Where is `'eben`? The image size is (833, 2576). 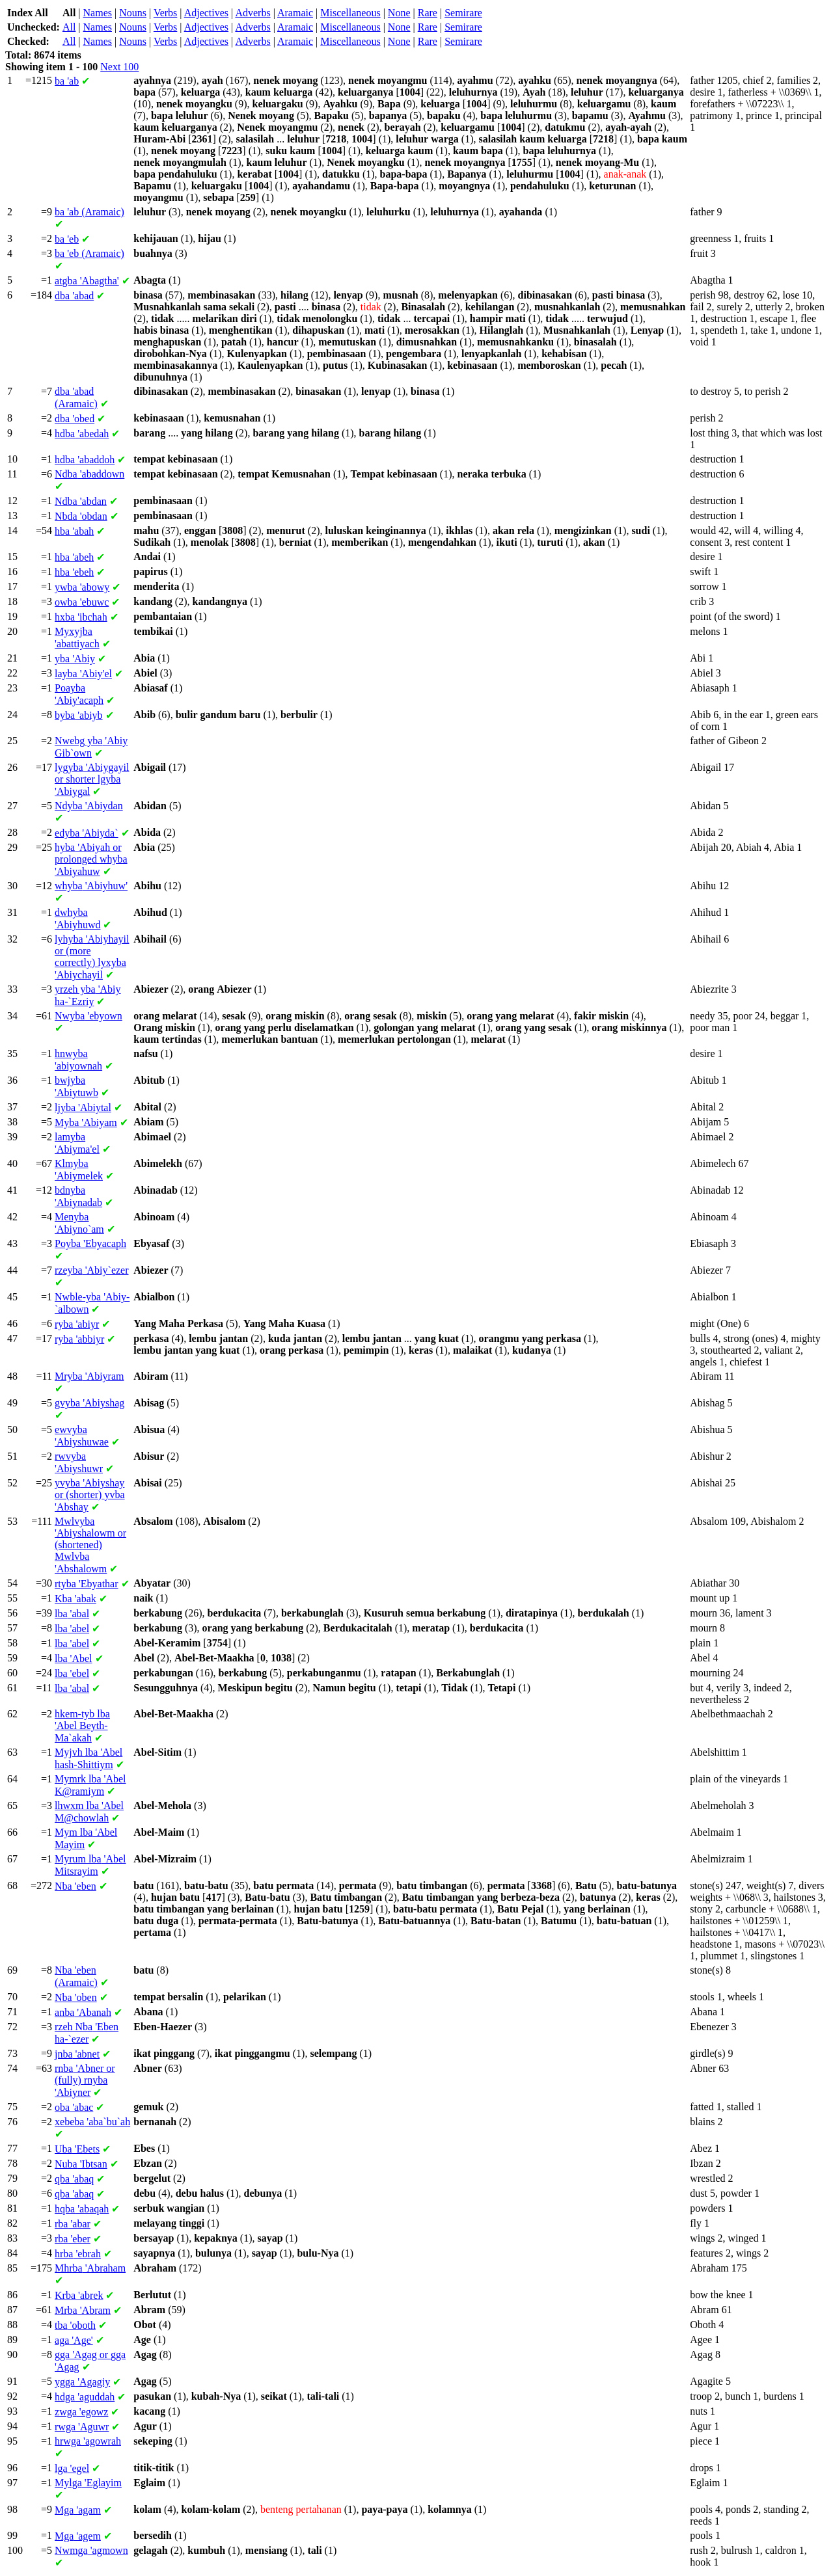
'eben is located at coordinates (75, 1886).